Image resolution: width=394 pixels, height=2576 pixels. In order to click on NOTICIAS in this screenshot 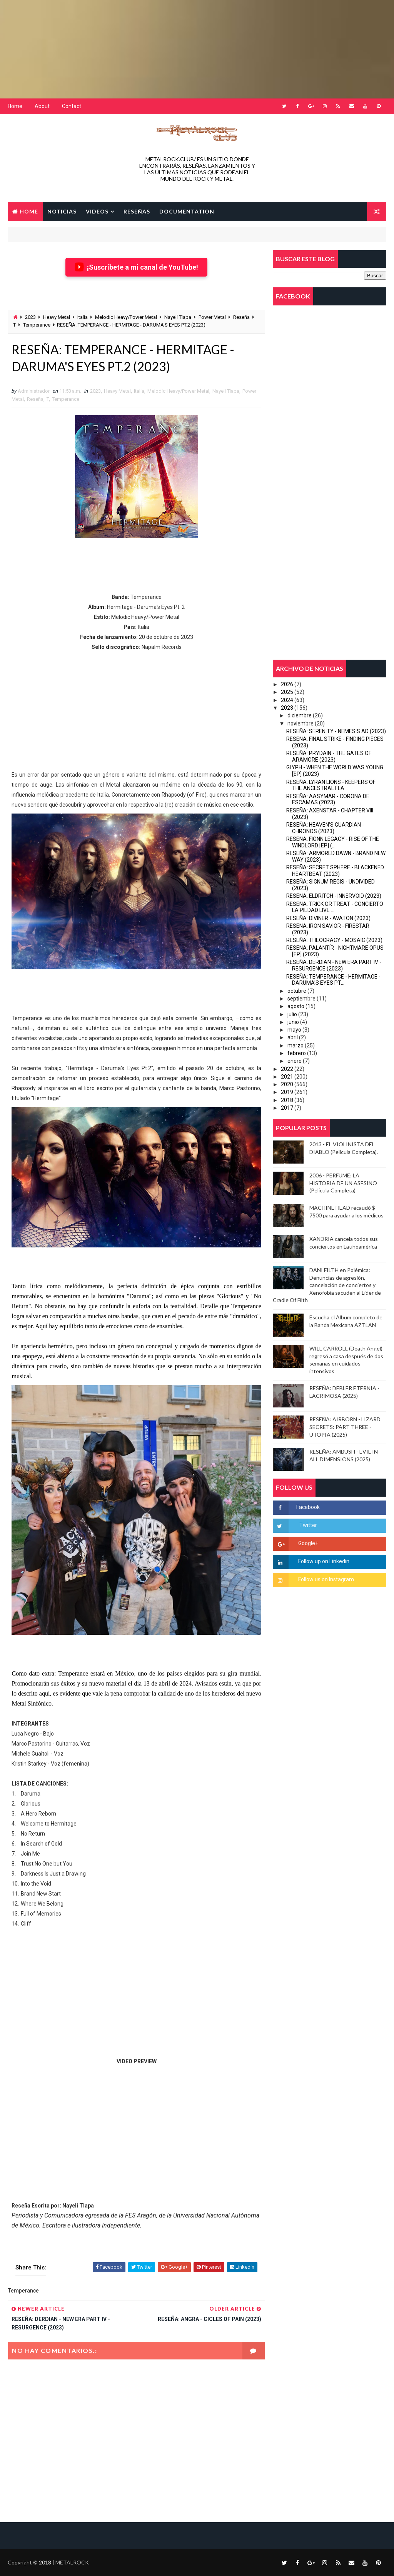, I will do `click(62, 211)`.